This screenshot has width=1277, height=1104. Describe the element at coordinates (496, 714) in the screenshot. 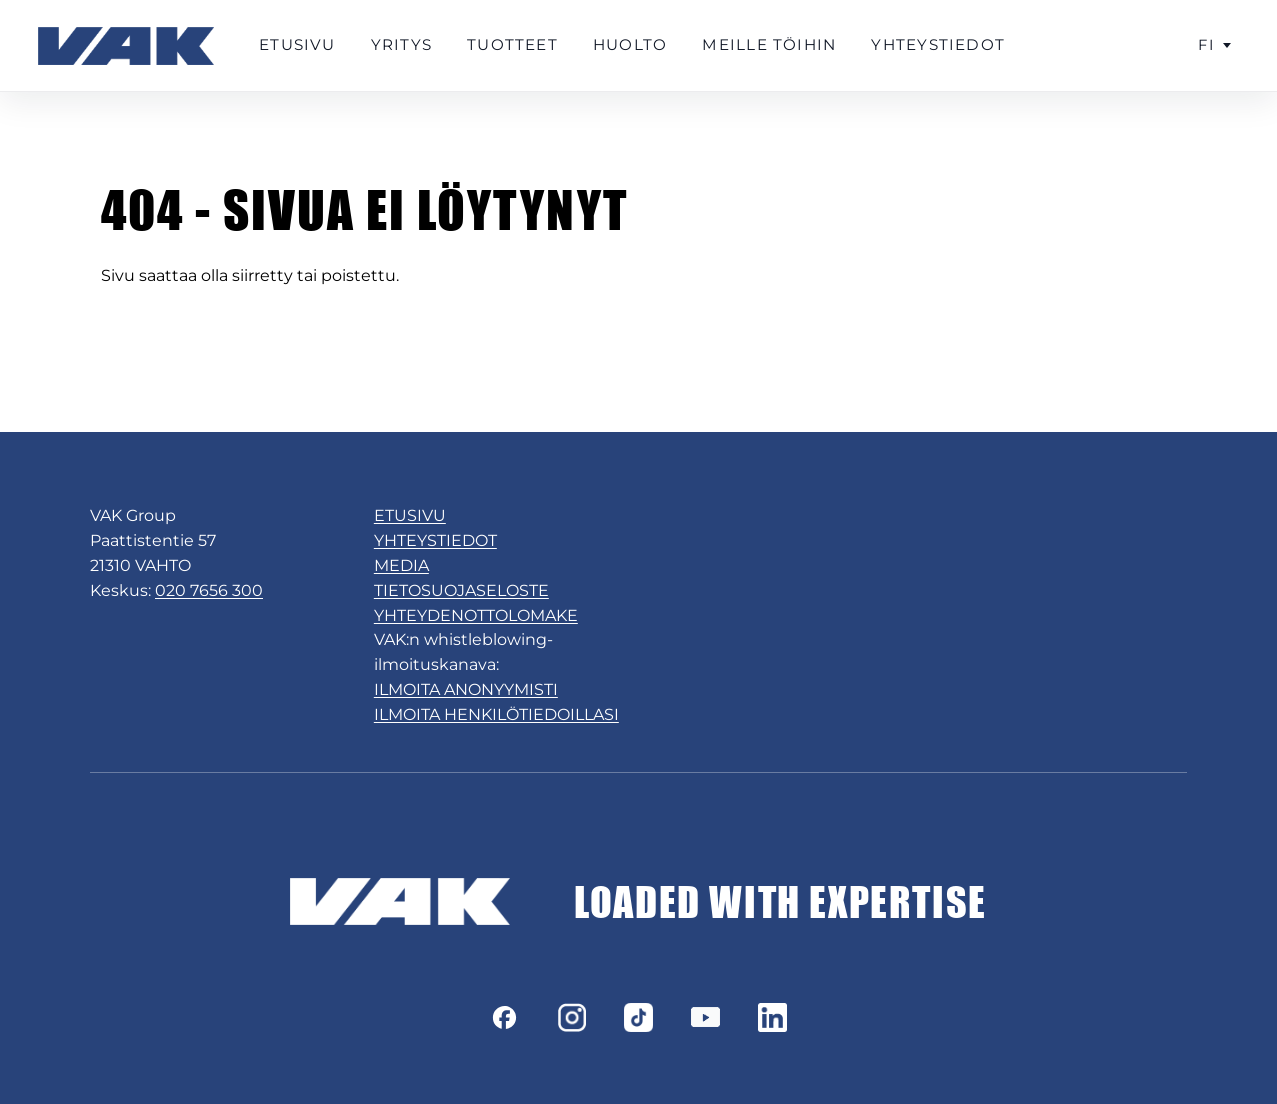

I see `ILMOITA HENKILÖTIEDOILLASI` at that location.